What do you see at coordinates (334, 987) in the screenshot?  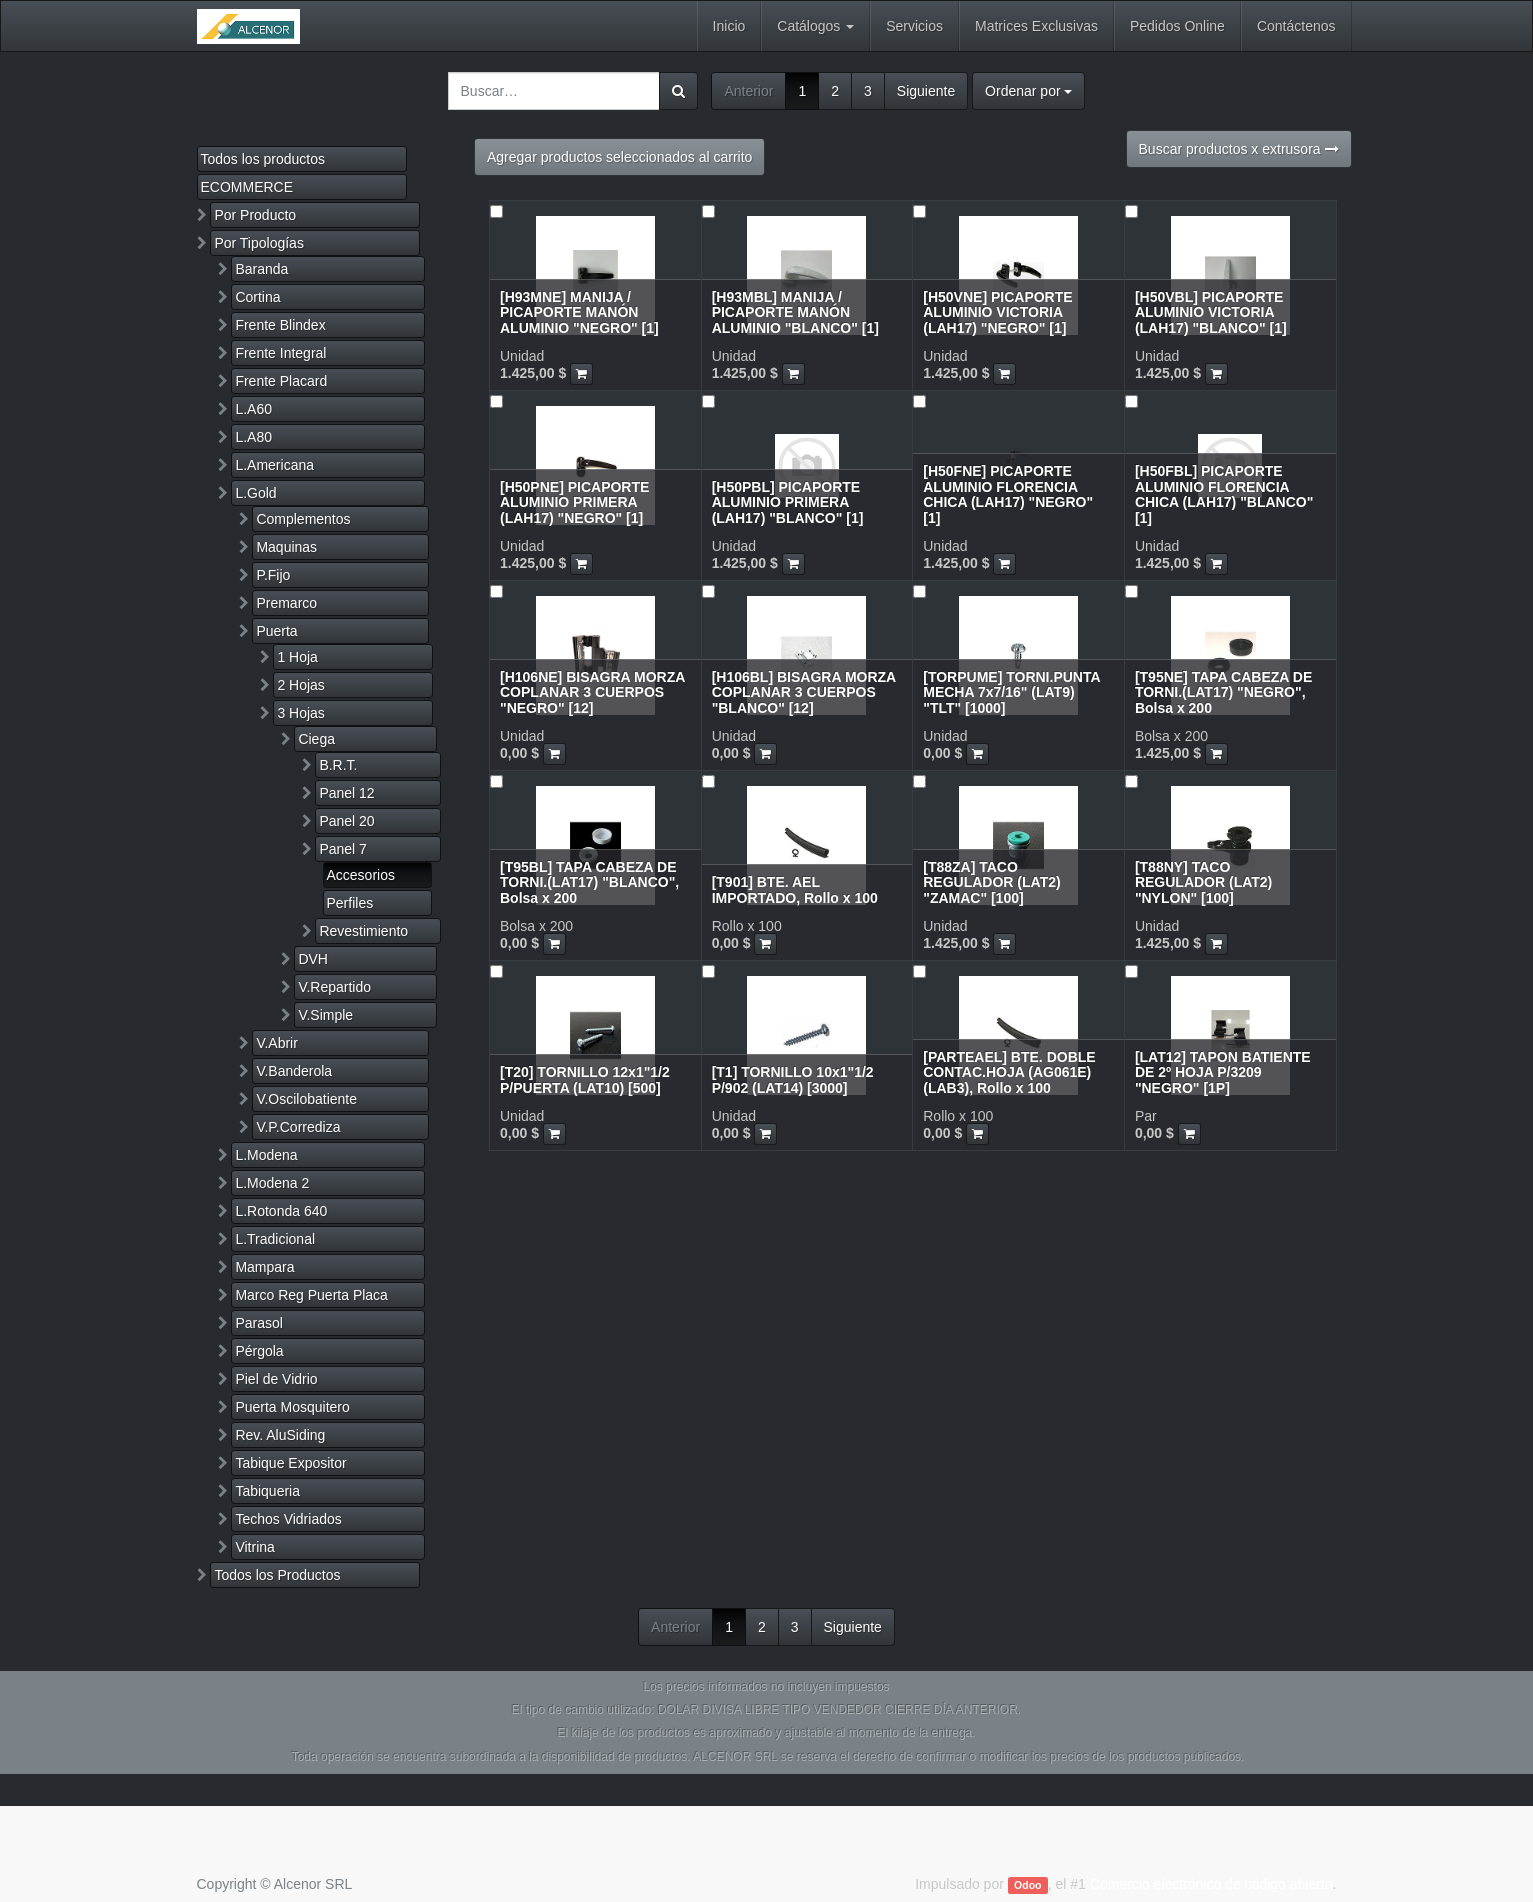 I see `V.Repartido` at bounding box center [334, 987].